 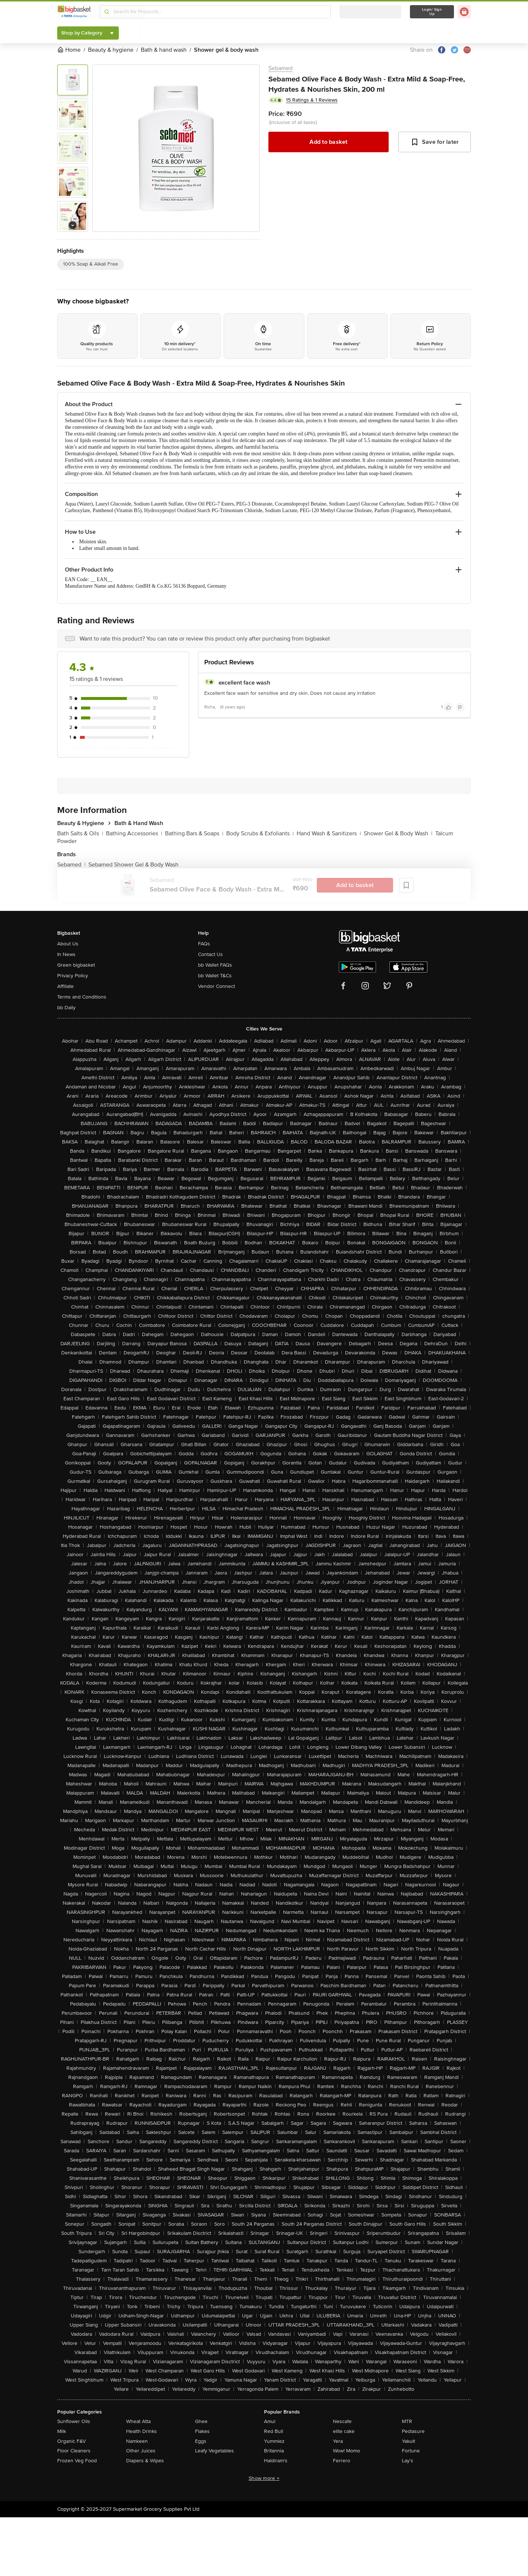 What do you see at coordinates (74, 2451) in the screenshot?
I see `Floor Cleaners` at bounding box center [74, 2451].